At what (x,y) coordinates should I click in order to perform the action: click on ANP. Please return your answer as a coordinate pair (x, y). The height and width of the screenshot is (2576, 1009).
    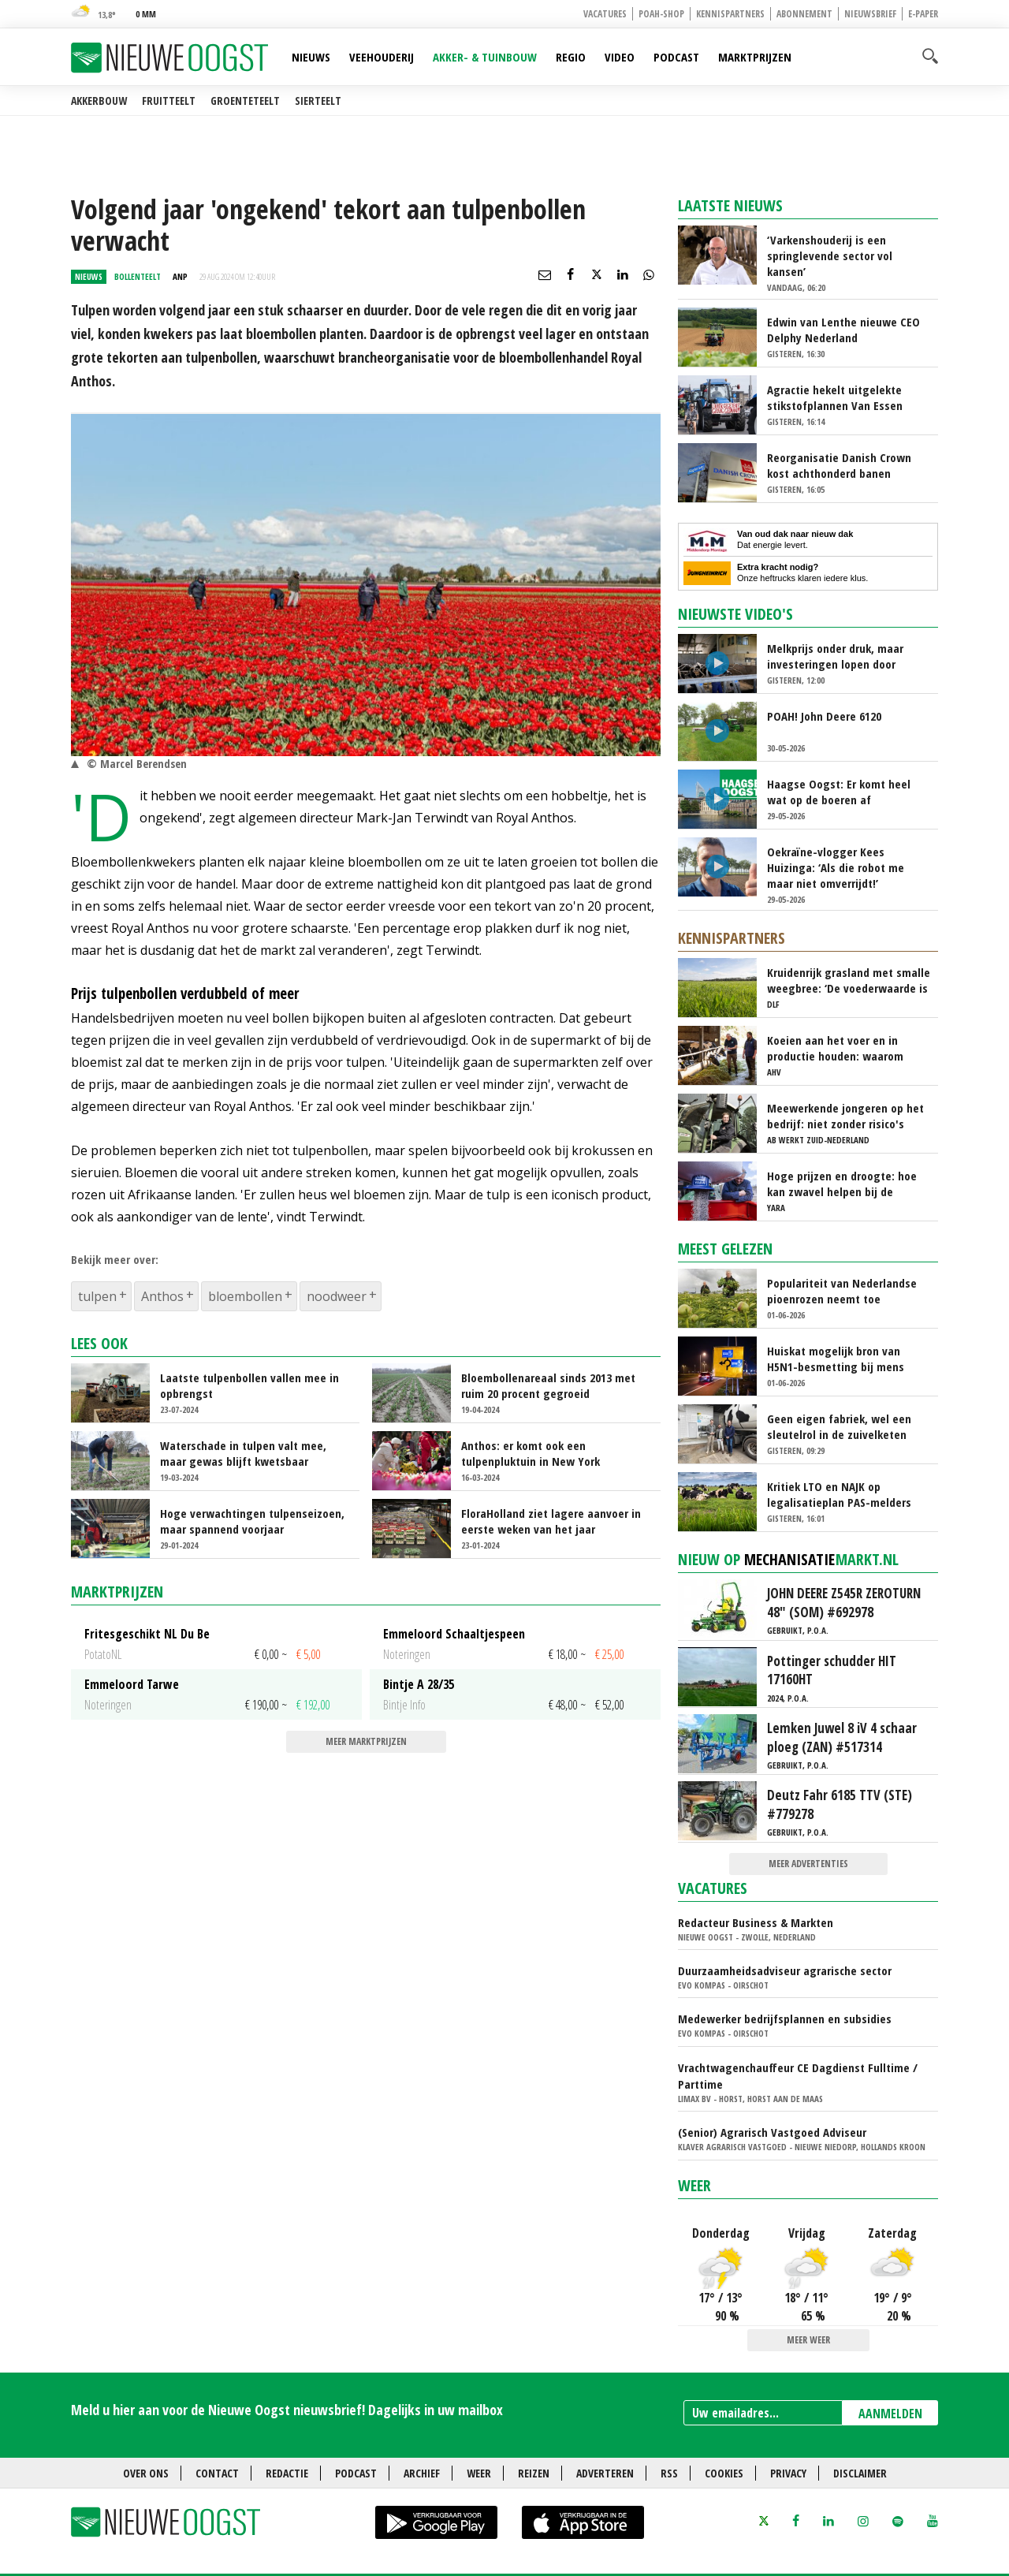
    Looking at the image, I should click on (180, 276).